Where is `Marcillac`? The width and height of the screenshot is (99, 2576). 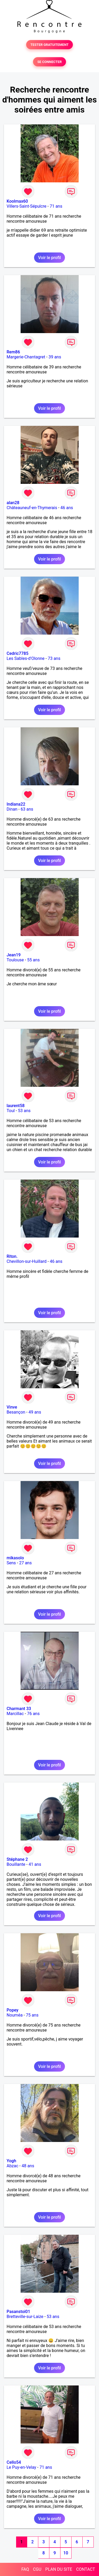
Marcillac is located at coordinates (15, 1713).